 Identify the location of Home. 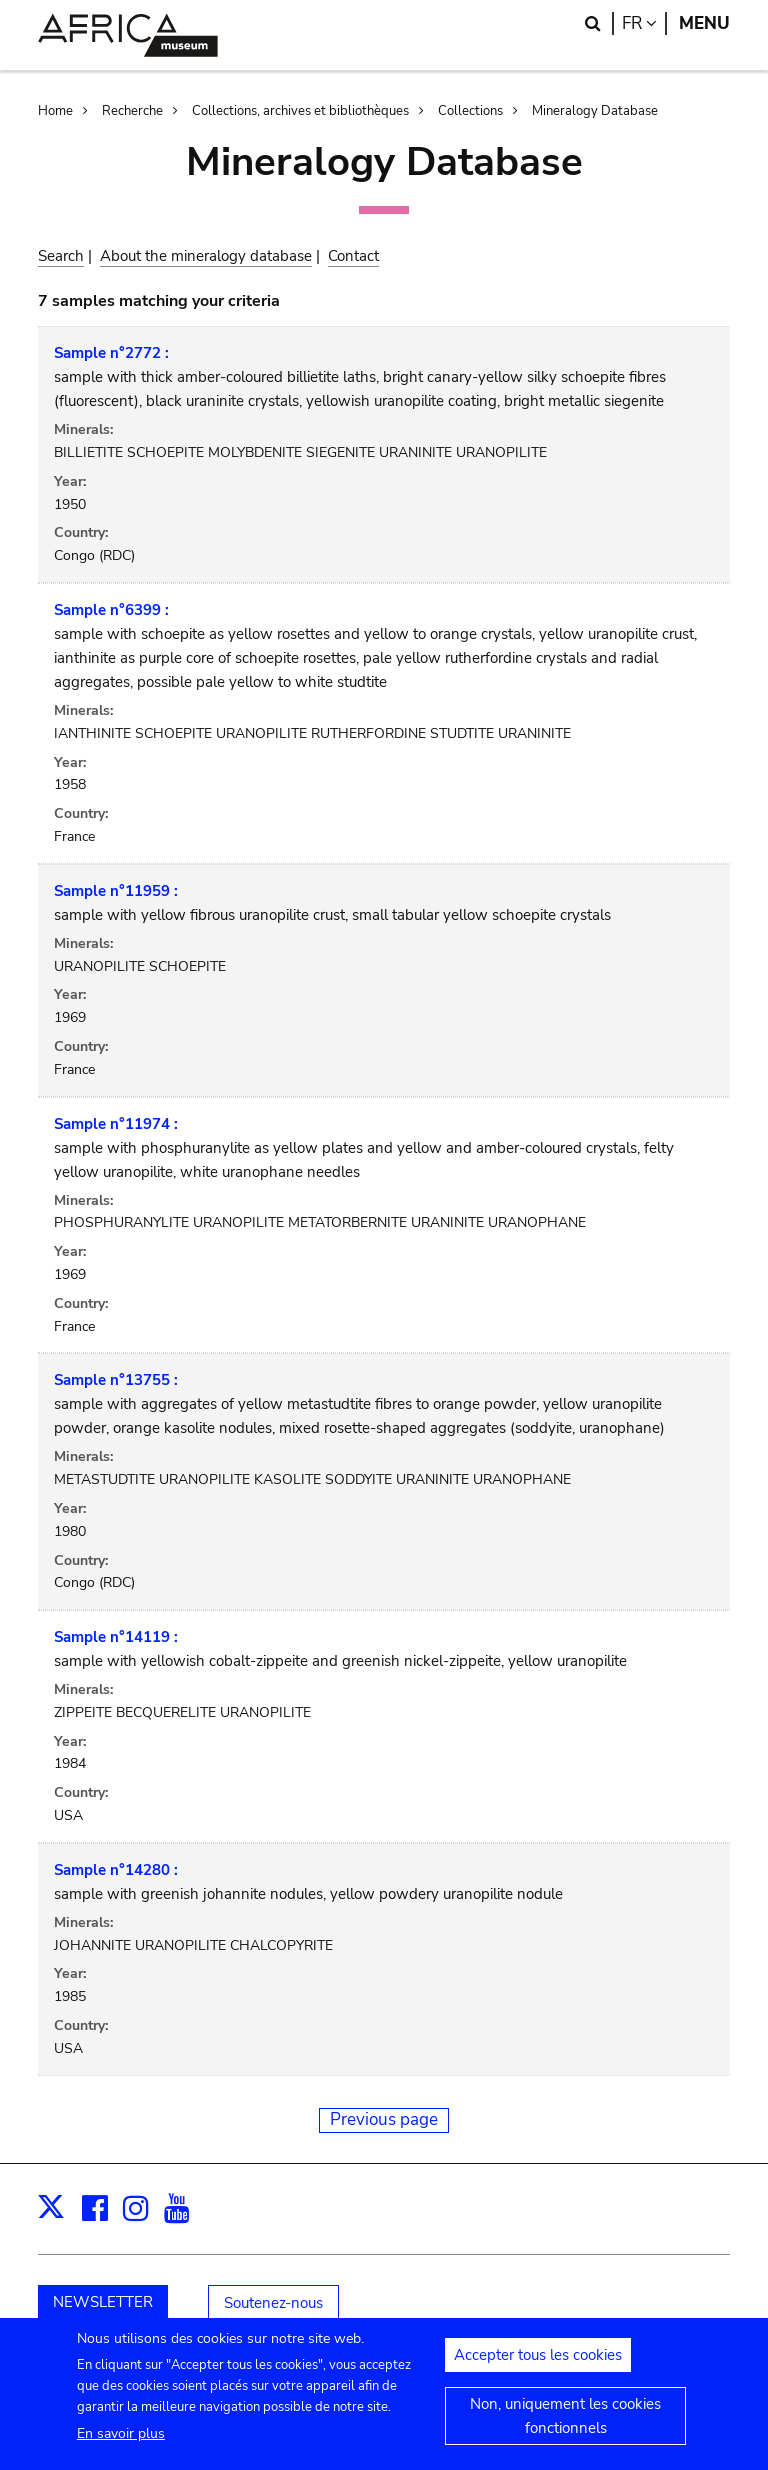
(55, 111).